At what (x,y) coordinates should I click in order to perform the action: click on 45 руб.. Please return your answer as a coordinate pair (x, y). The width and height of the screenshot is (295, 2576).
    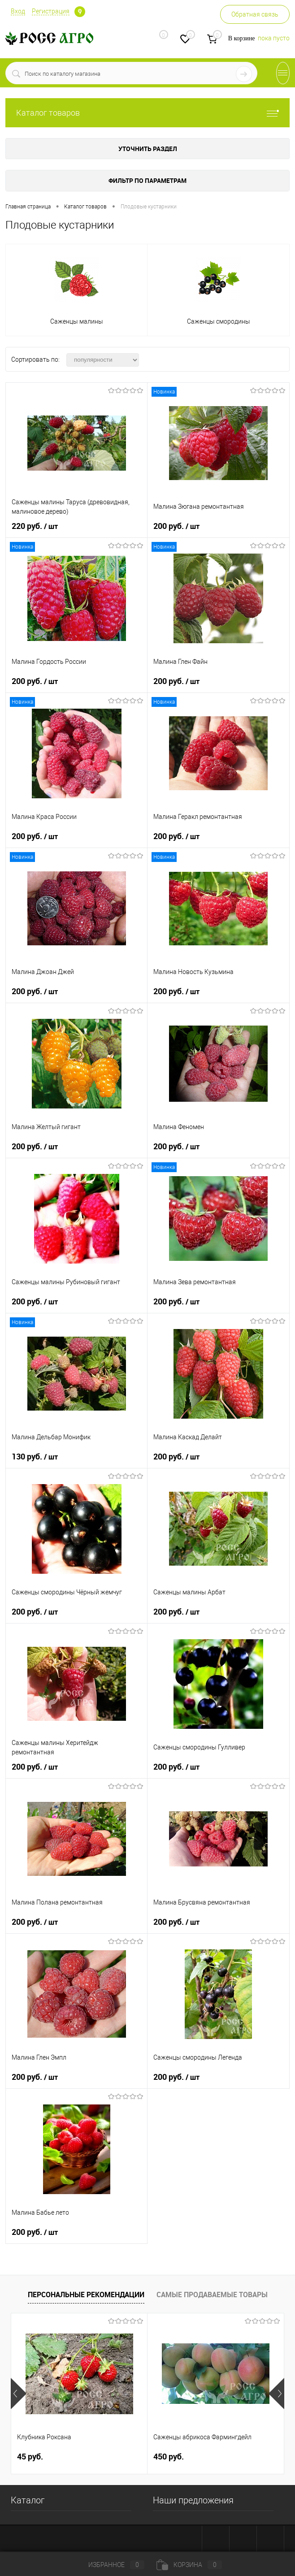
    Looking at the image, I should click on (30, 2456).